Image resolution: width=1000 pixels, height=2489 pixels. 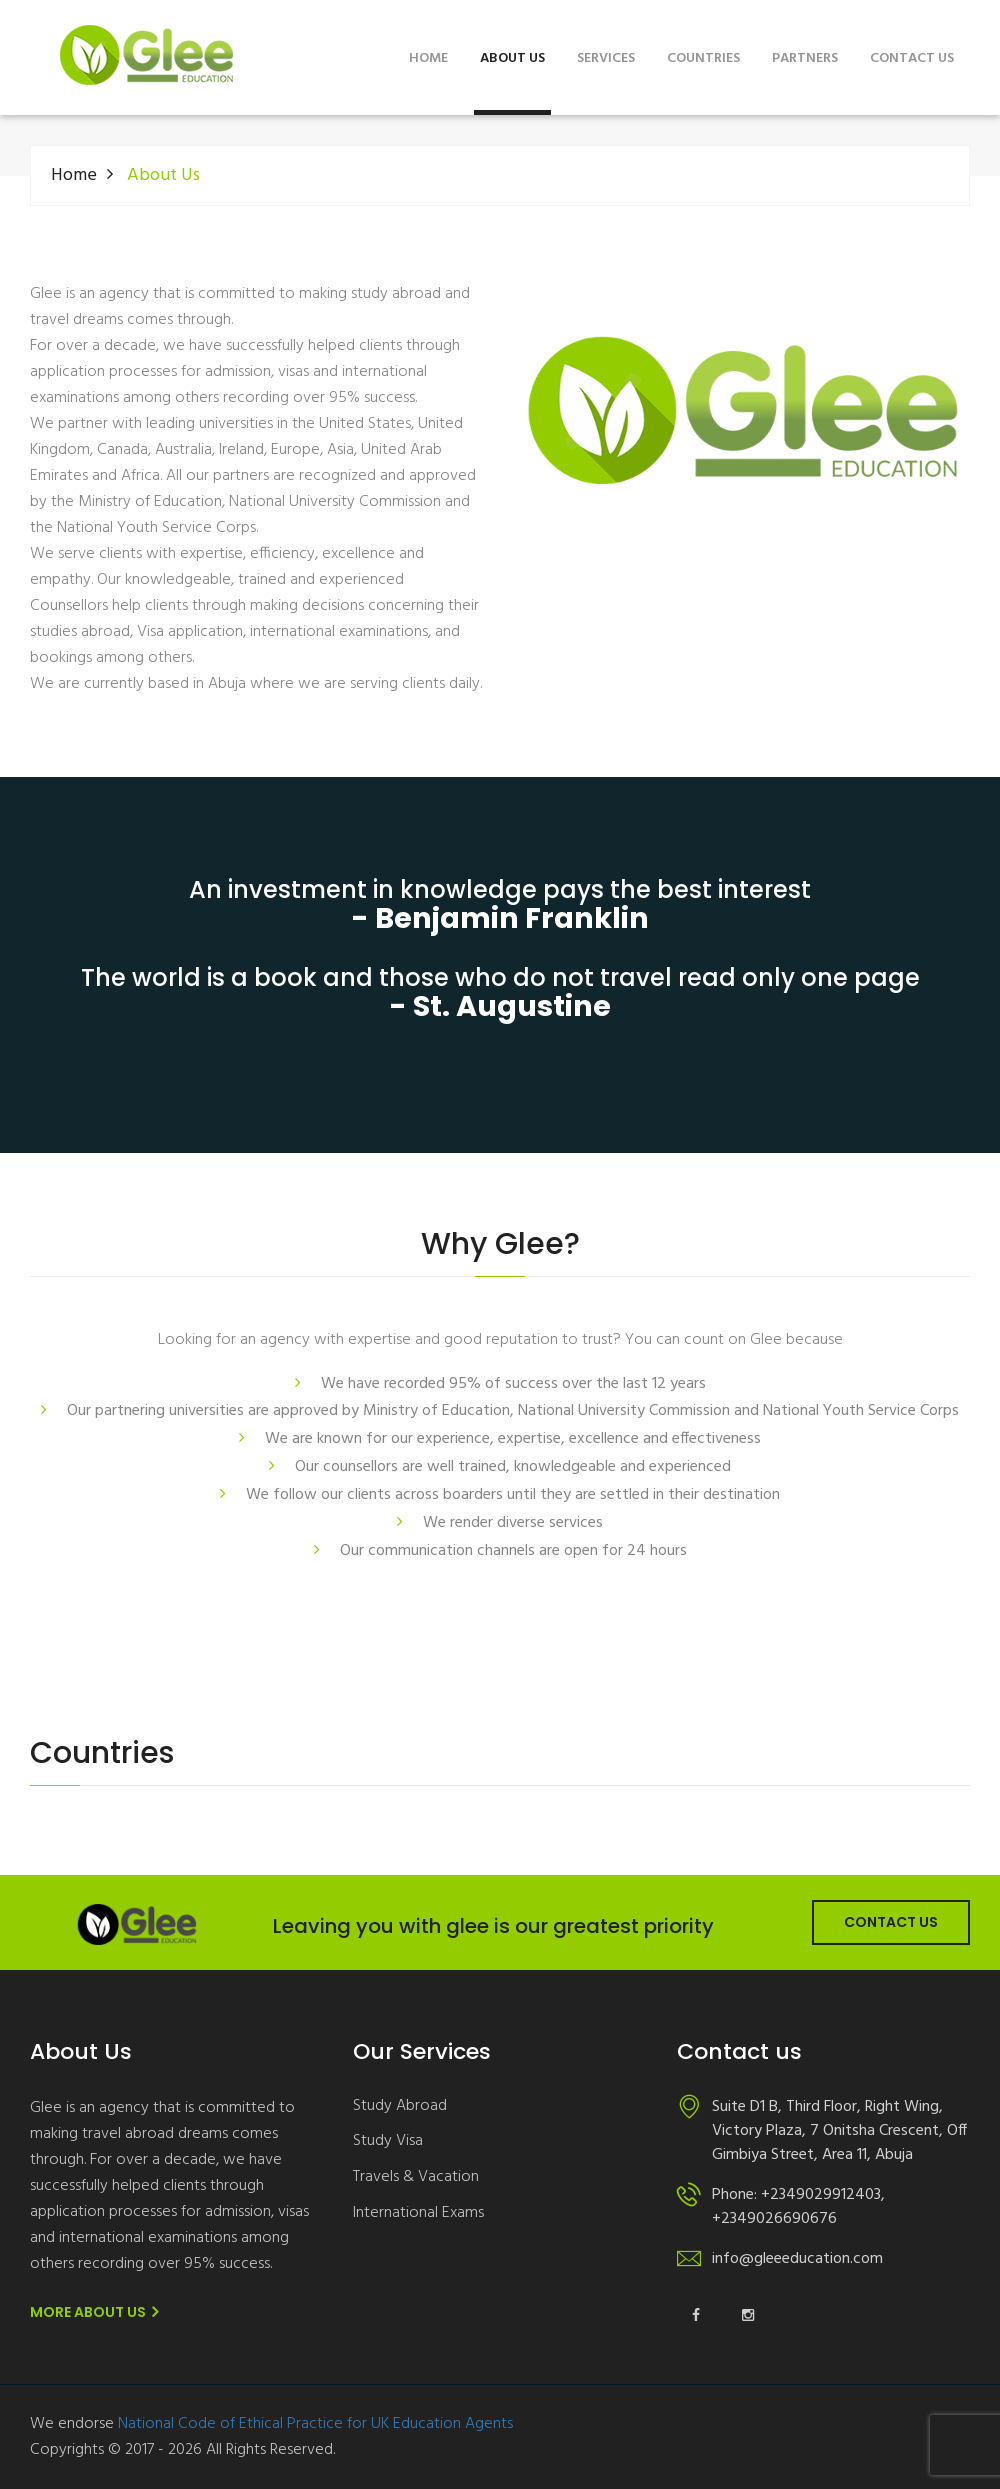 What do you see at coordinates (891, 1922) in the screenshot?
I see `Contact Us` at bounding box center [891, 1922].